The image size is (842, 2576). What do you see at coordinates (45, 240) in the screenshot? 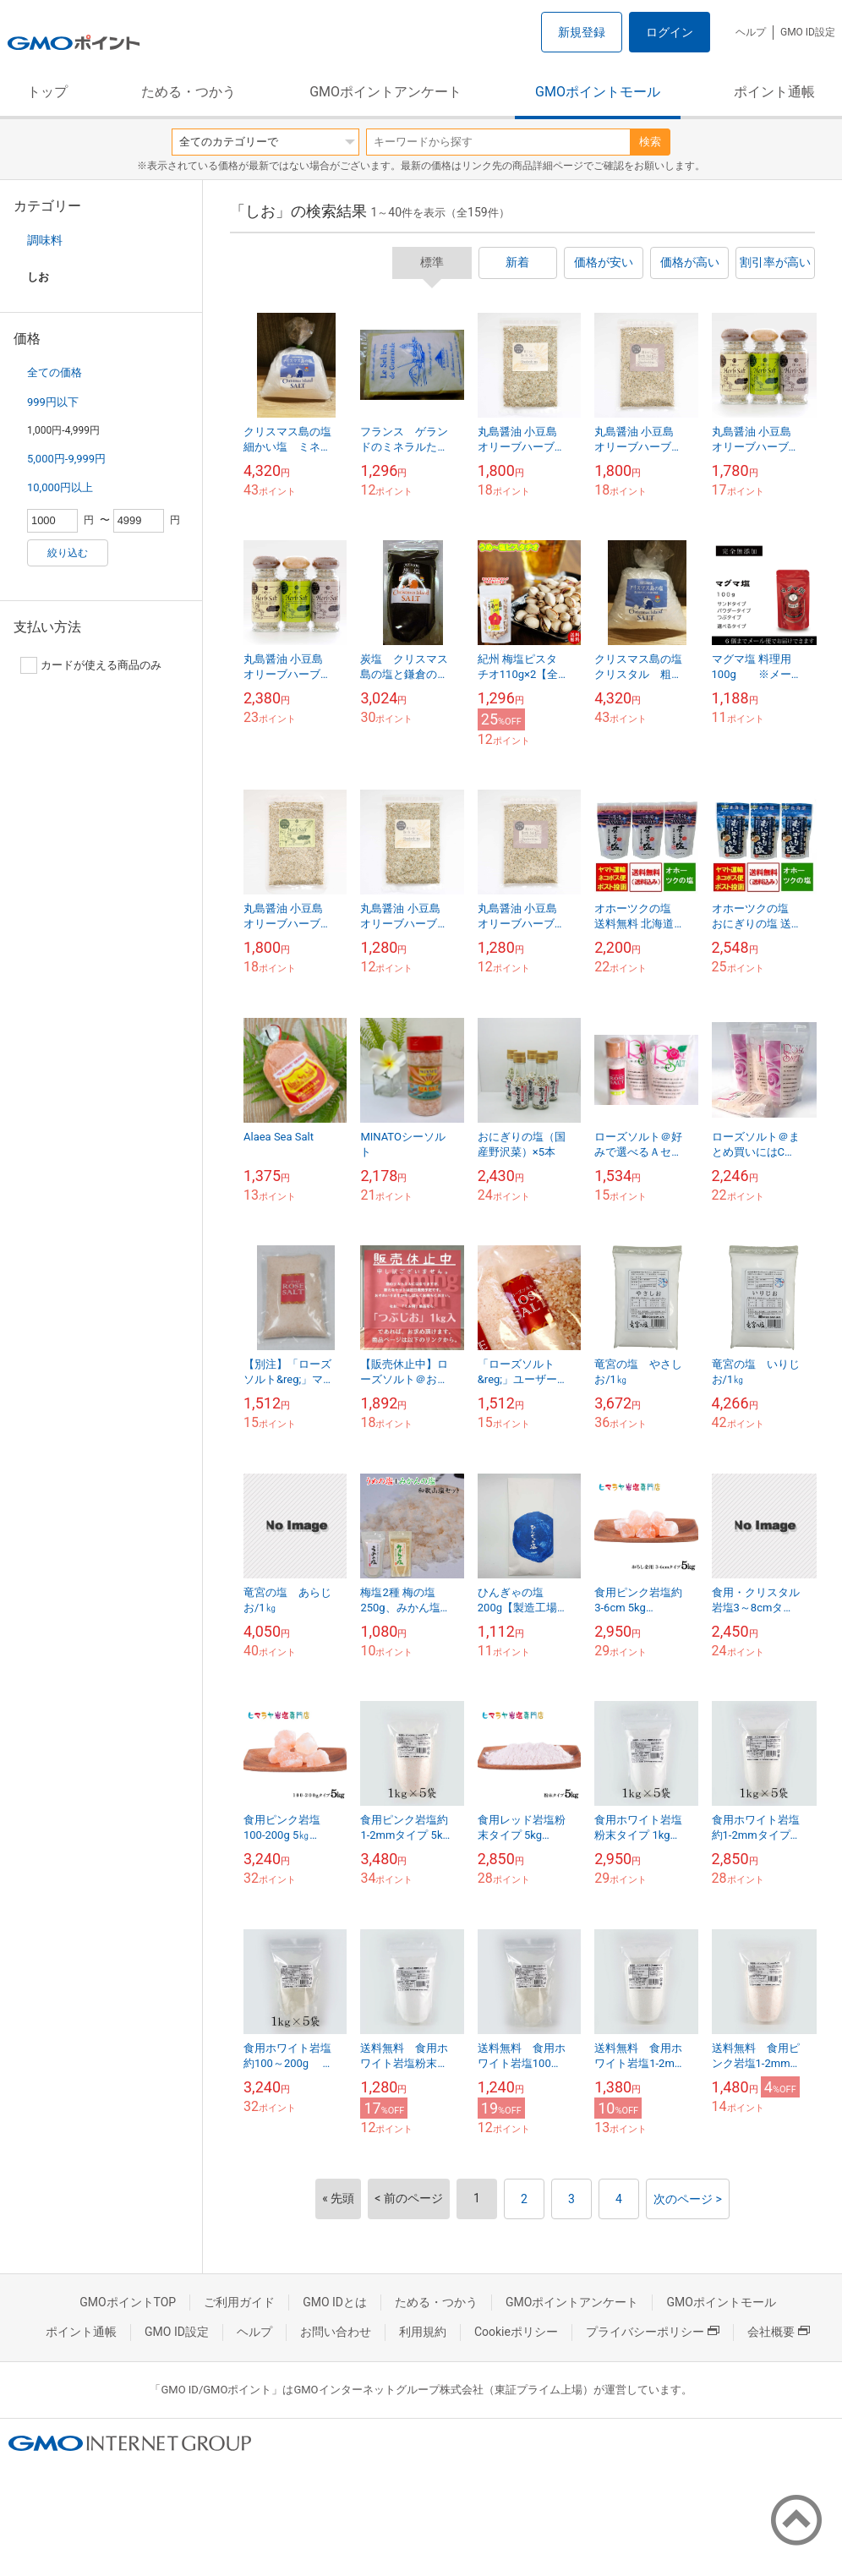
I see `調味料` at bounding box center [45, 240].